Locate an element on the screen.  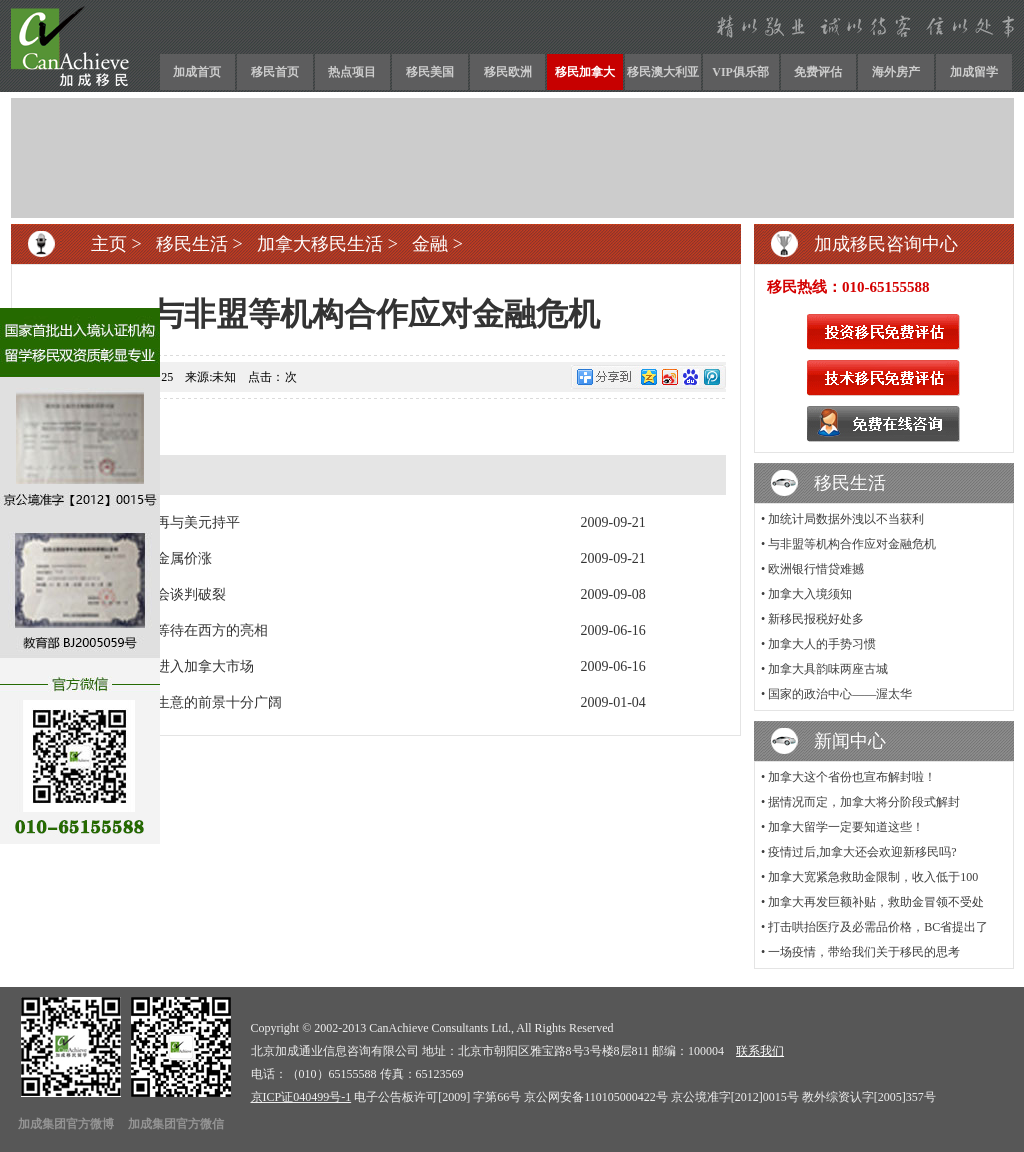
与加拿大人做生意的前景十分广阔 is located at coordinates (177, 702).